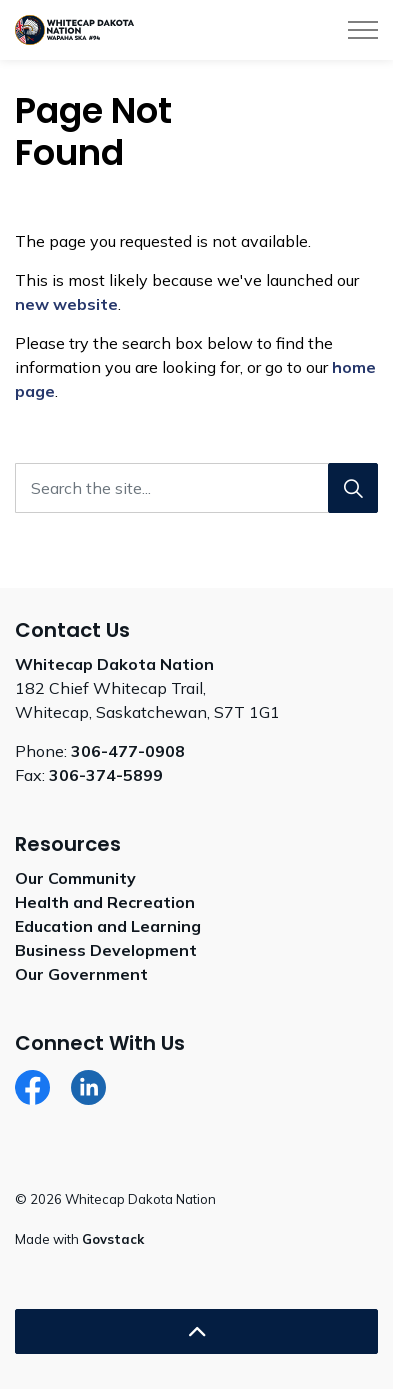 This screenshot has width=393, height=1389. I want to click on Govstack, so click(113, 1239).